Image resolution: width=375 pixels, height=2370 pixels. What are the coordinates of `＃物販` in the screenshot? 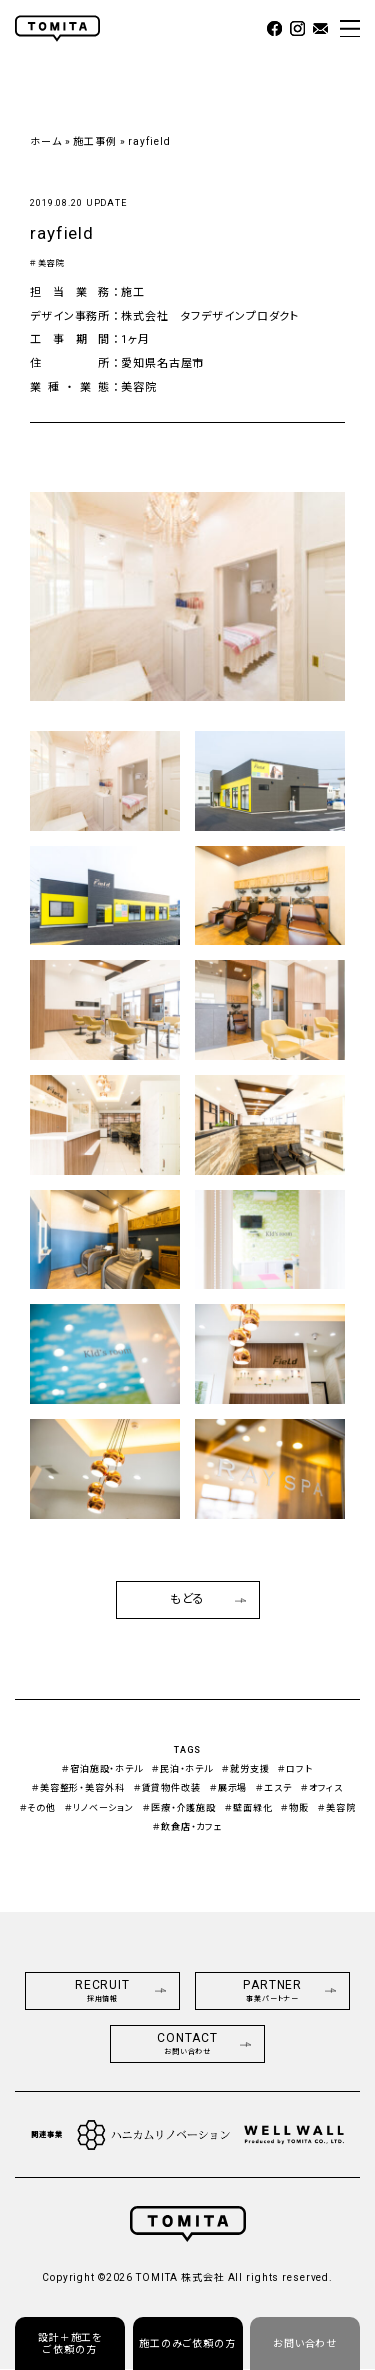 It's located at (295, 1808).